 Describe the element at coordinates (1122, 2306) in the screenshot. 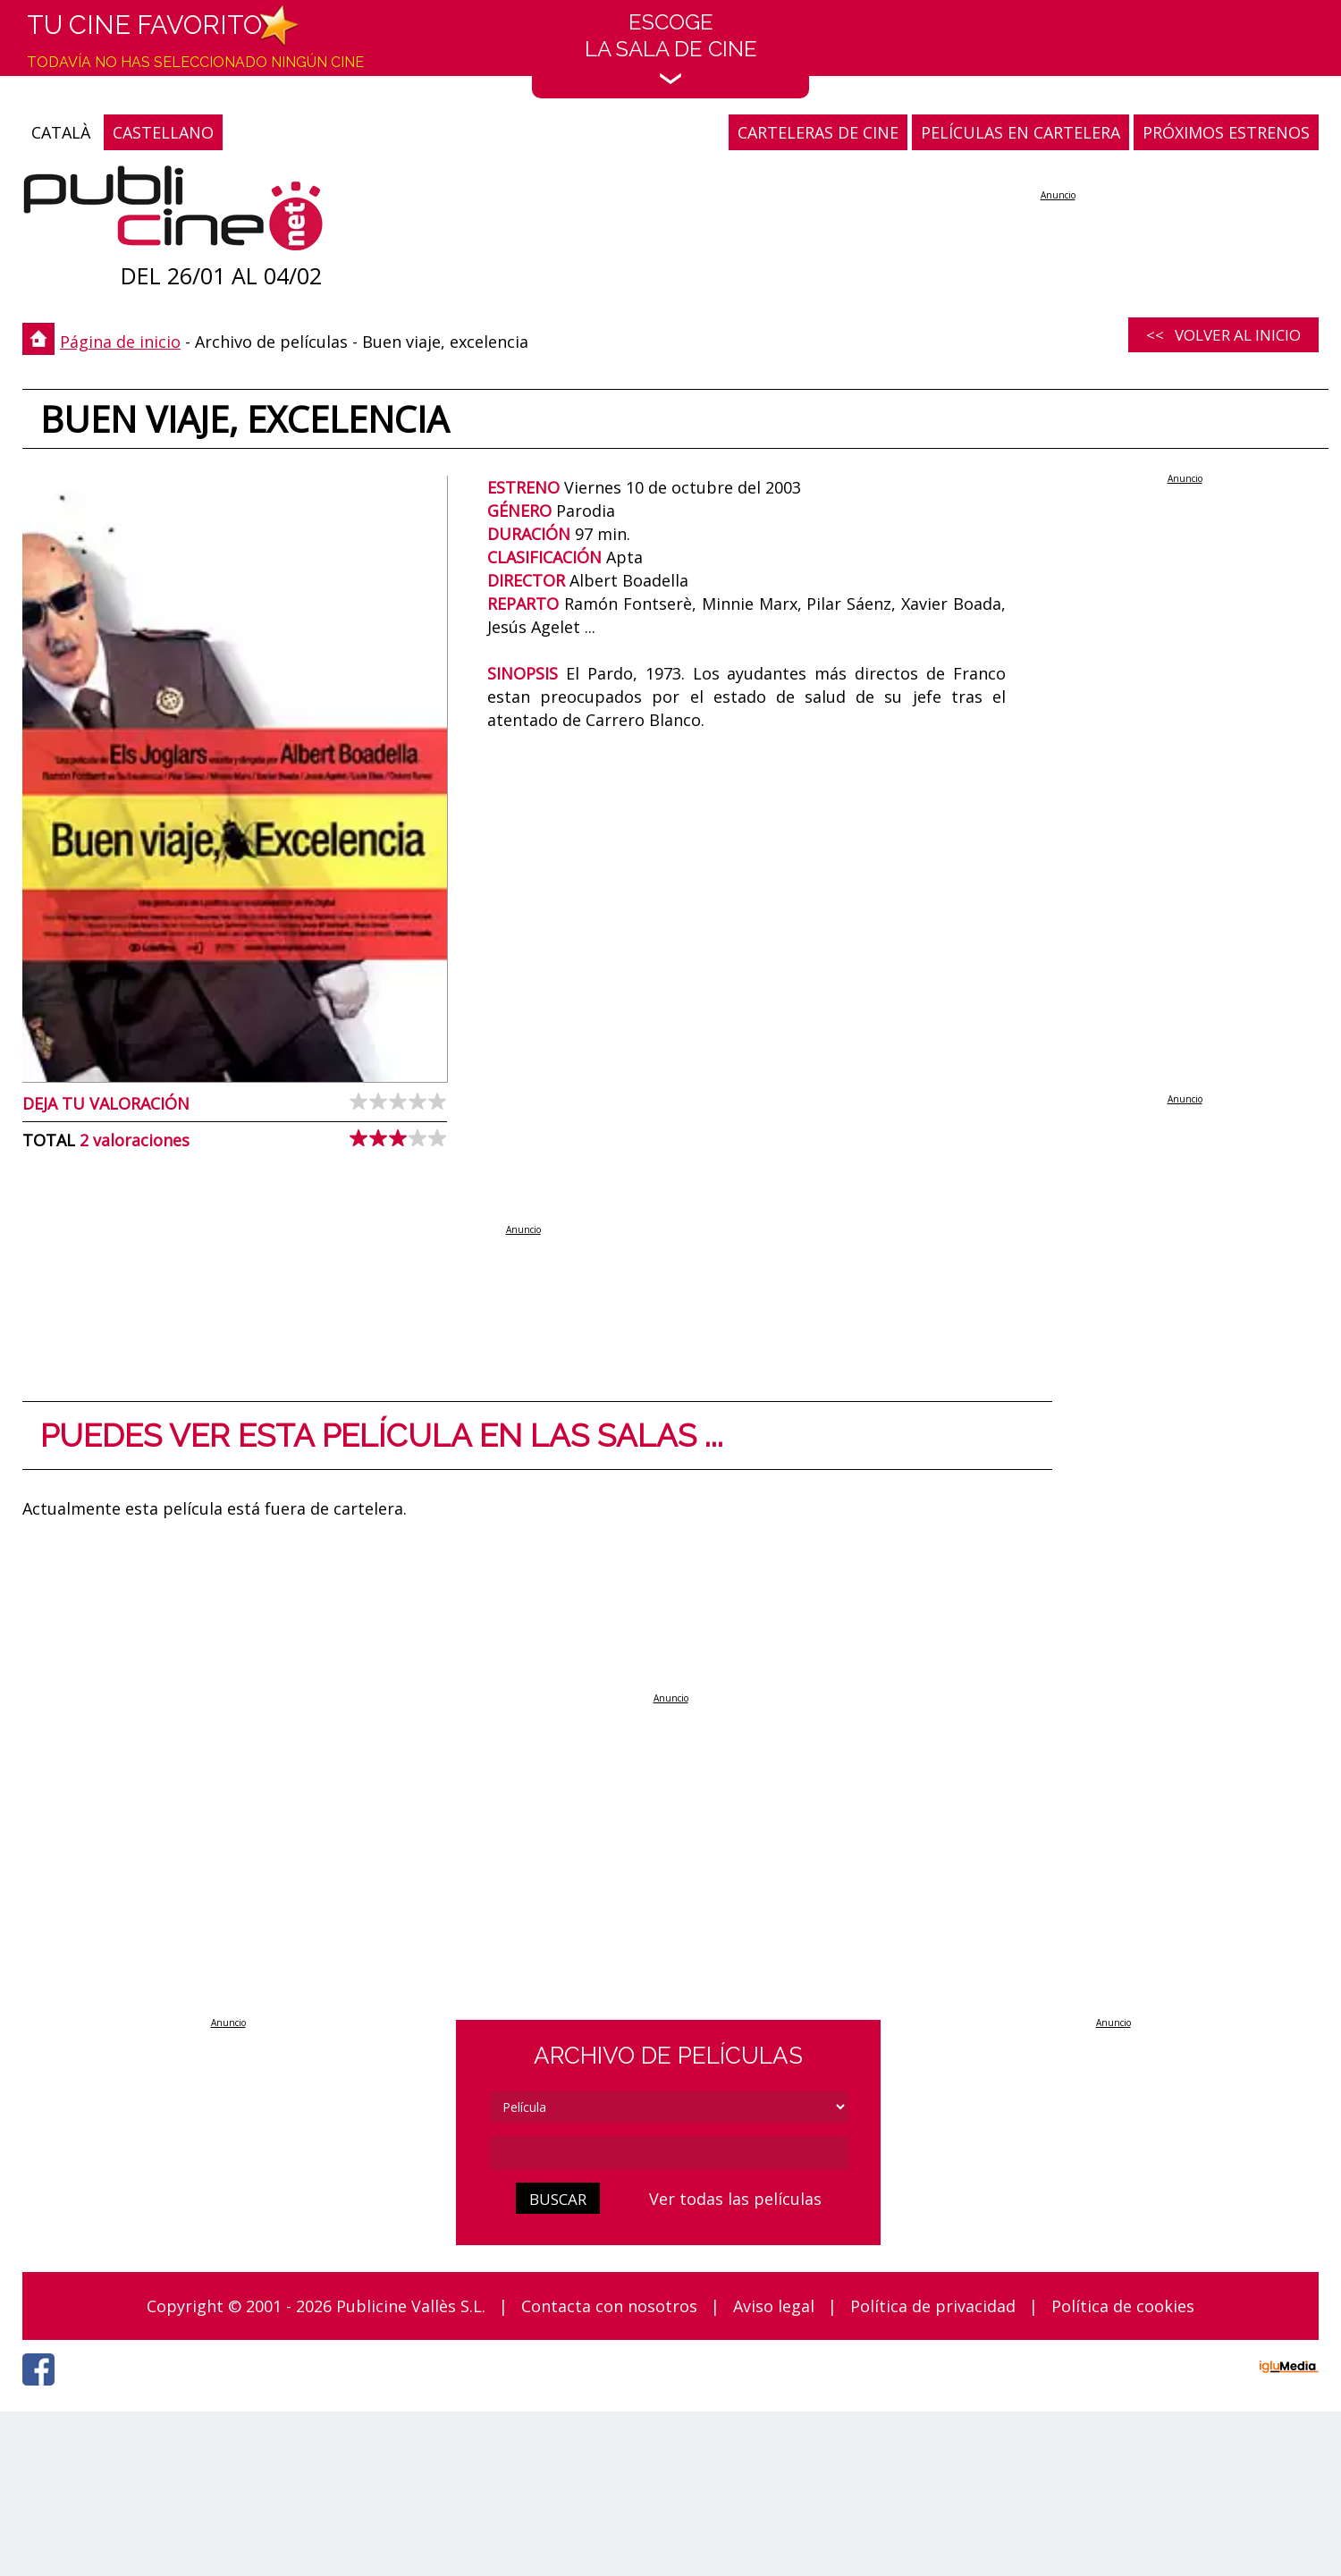

I see `Política de cookies` at that location.